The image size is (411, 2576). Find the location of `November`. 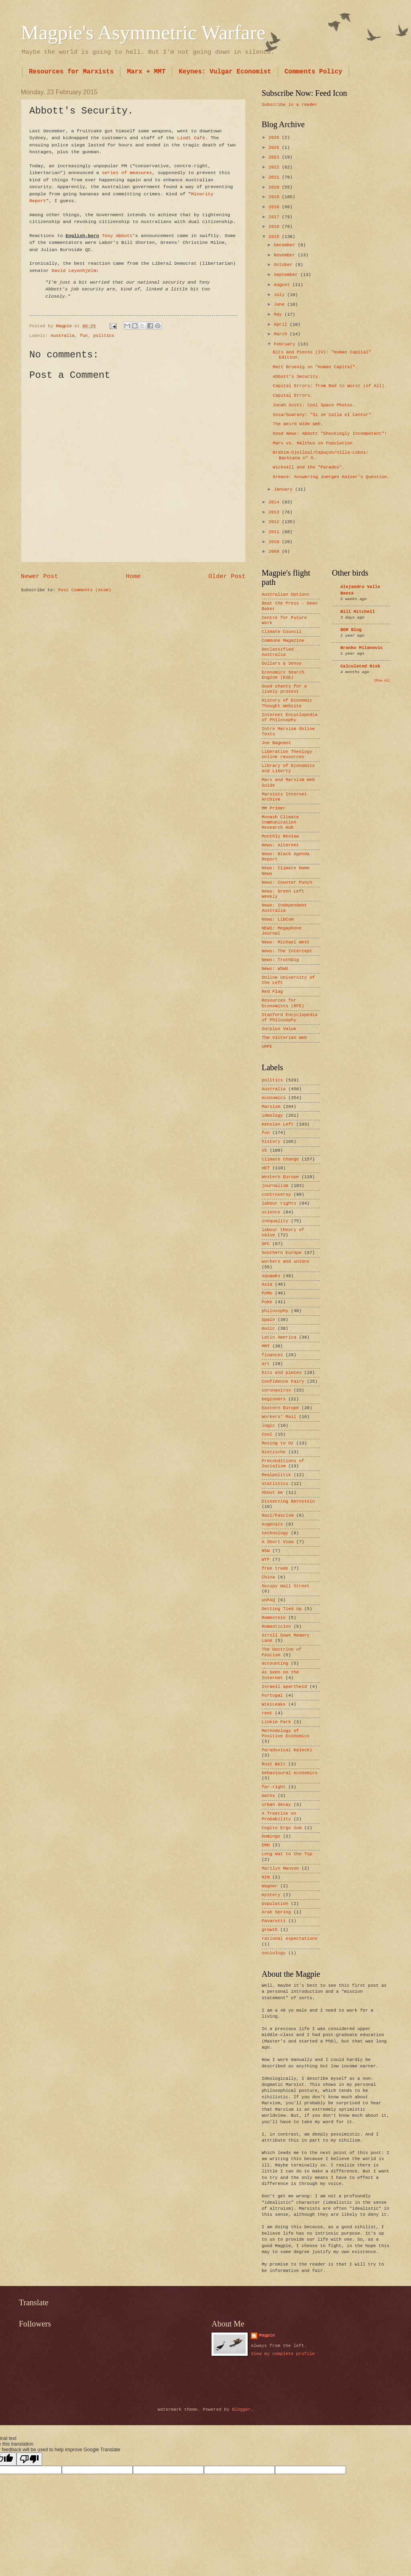

November is located at coordinates (286, 255).